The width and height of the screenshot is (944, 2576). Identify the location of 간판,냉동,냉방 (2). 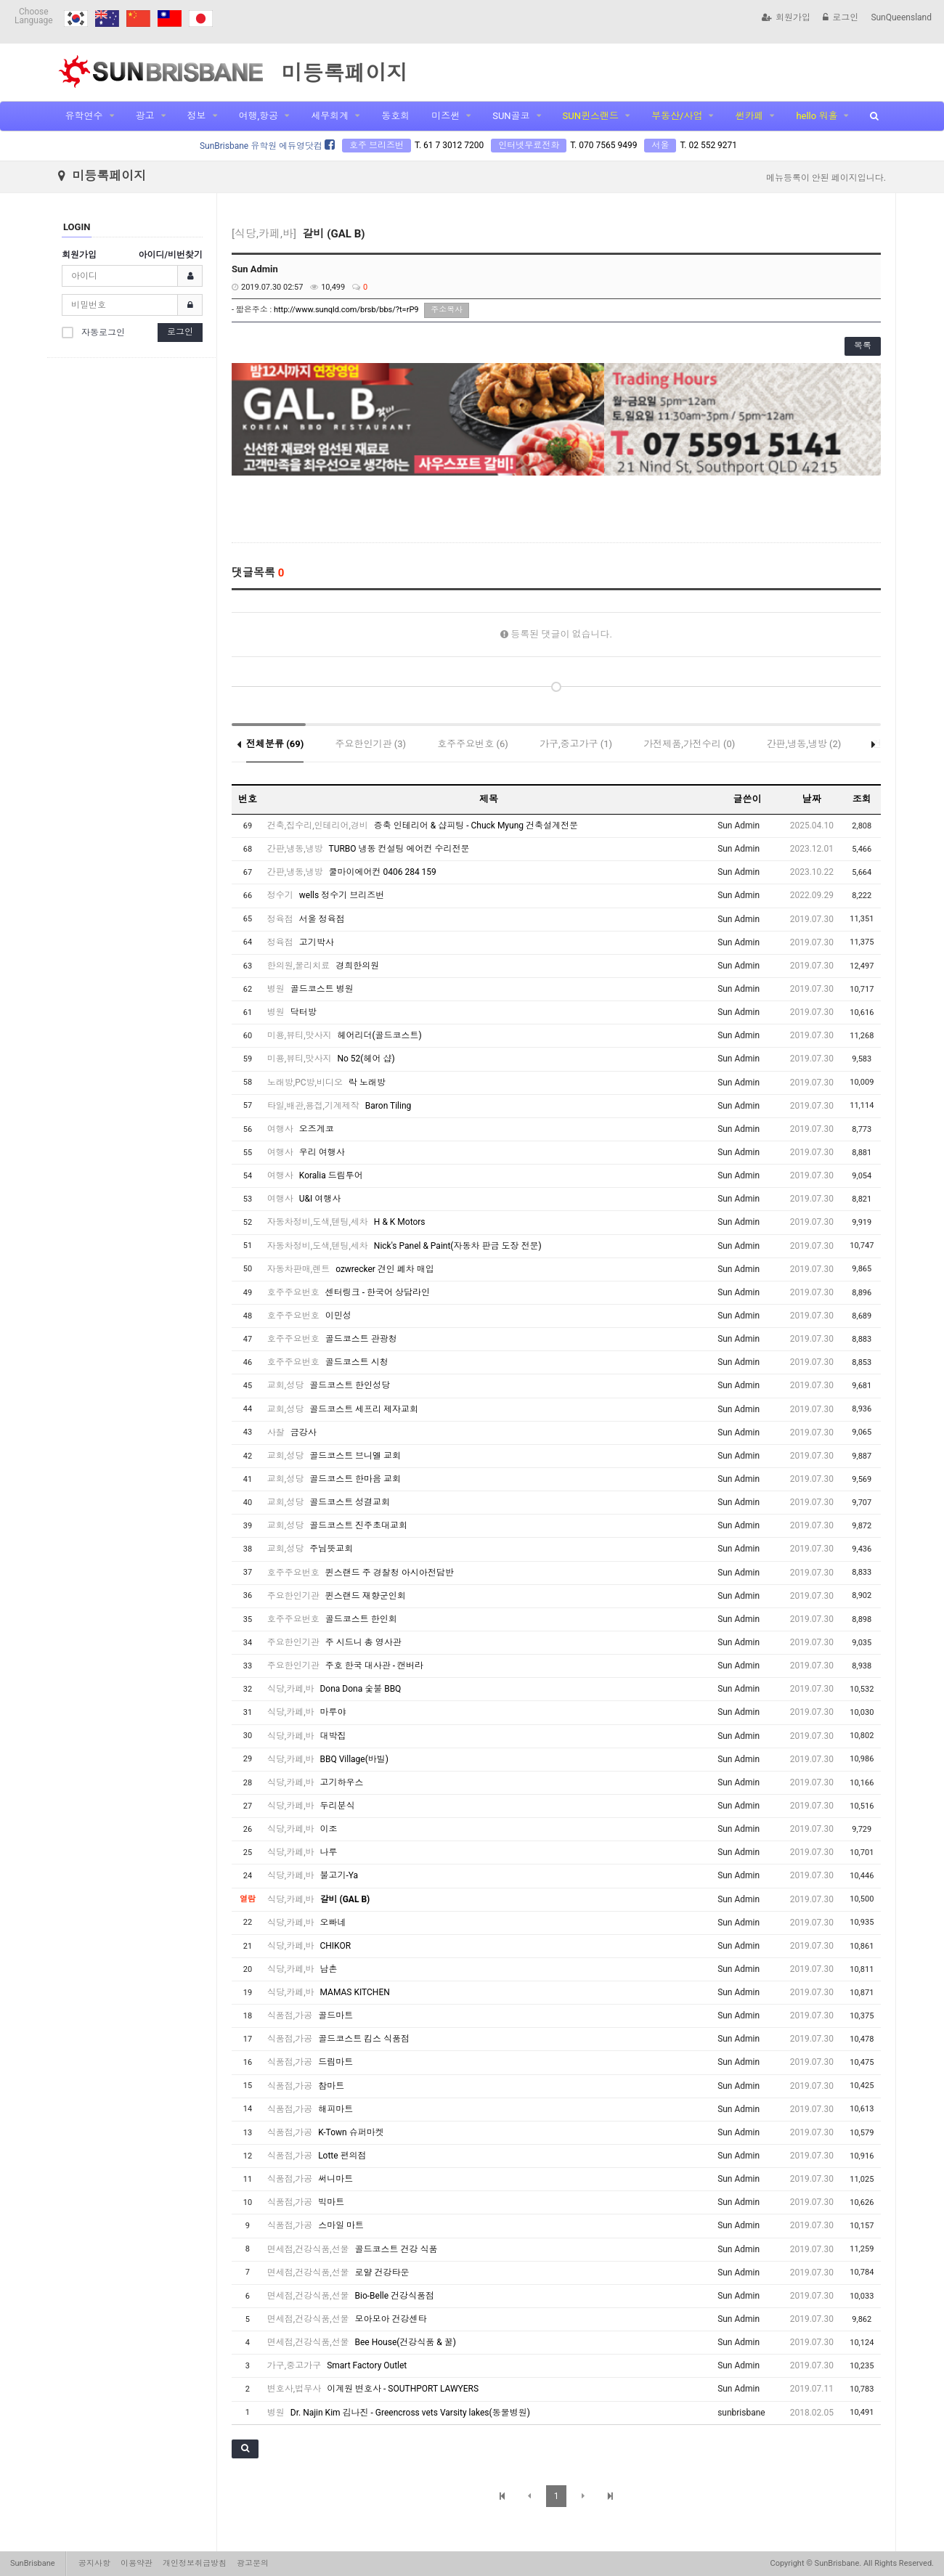
(804, 732).